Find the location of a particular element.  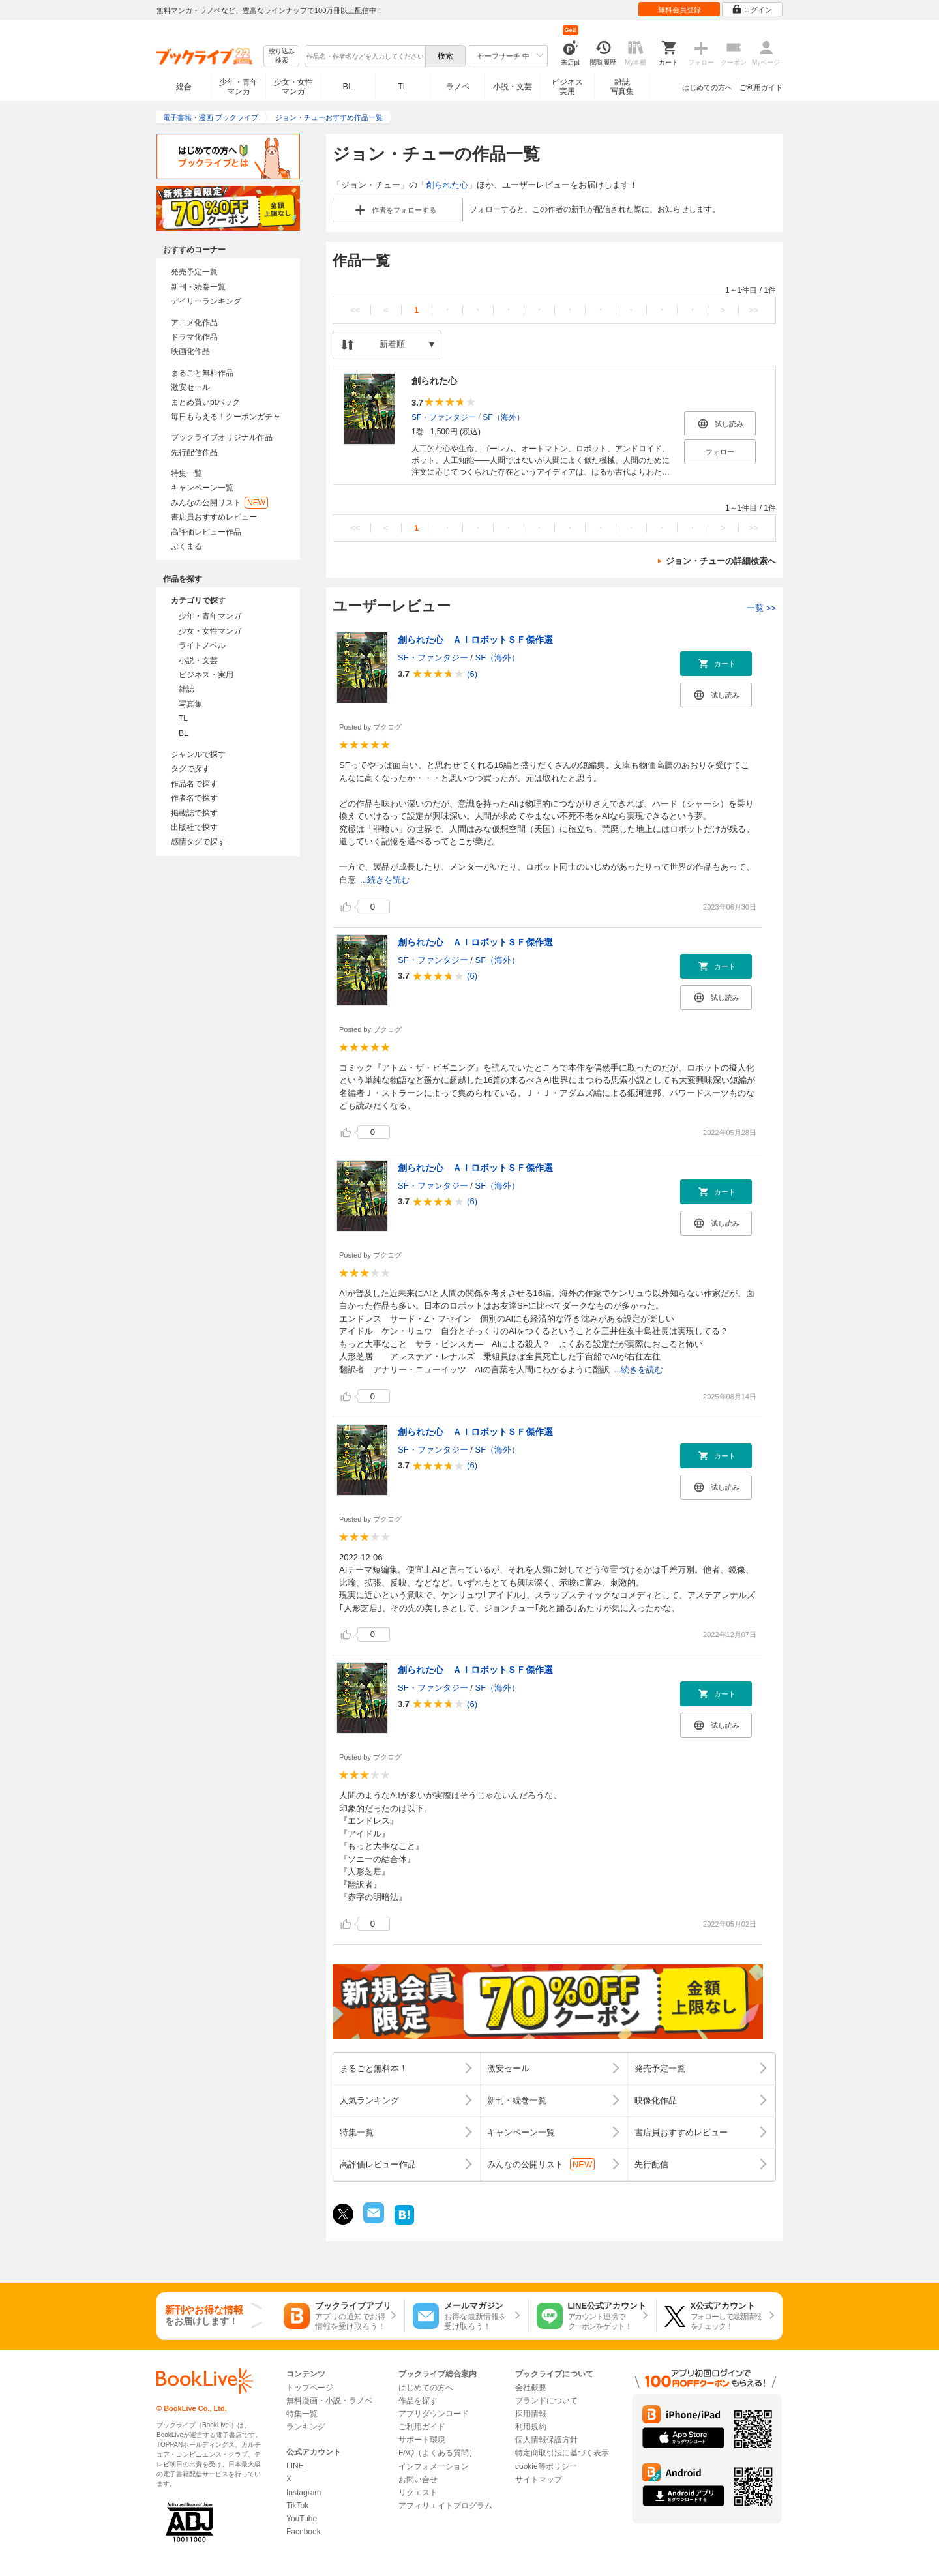

ジョン・チューの詳細検索へ is located at coordinates (721, 561).